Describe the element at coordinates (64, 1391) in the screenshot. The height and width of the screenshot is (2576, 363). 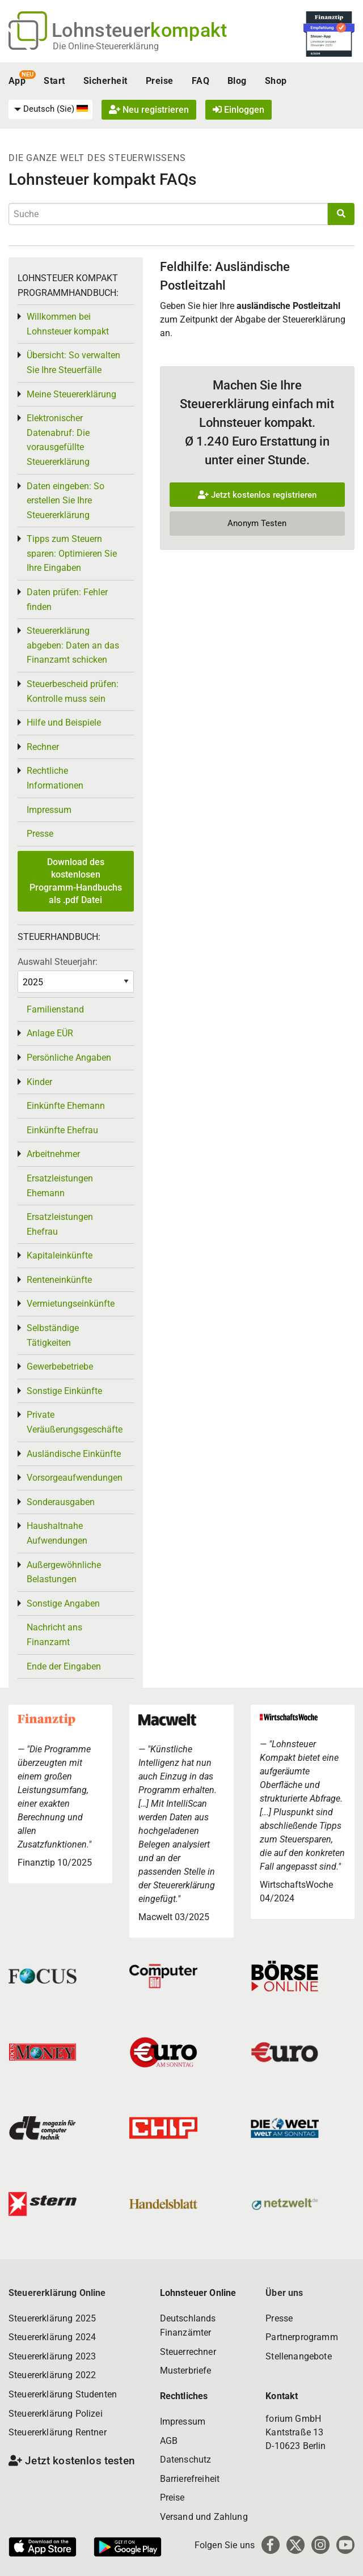
I see `Sonstige Einkünfte` at that location.